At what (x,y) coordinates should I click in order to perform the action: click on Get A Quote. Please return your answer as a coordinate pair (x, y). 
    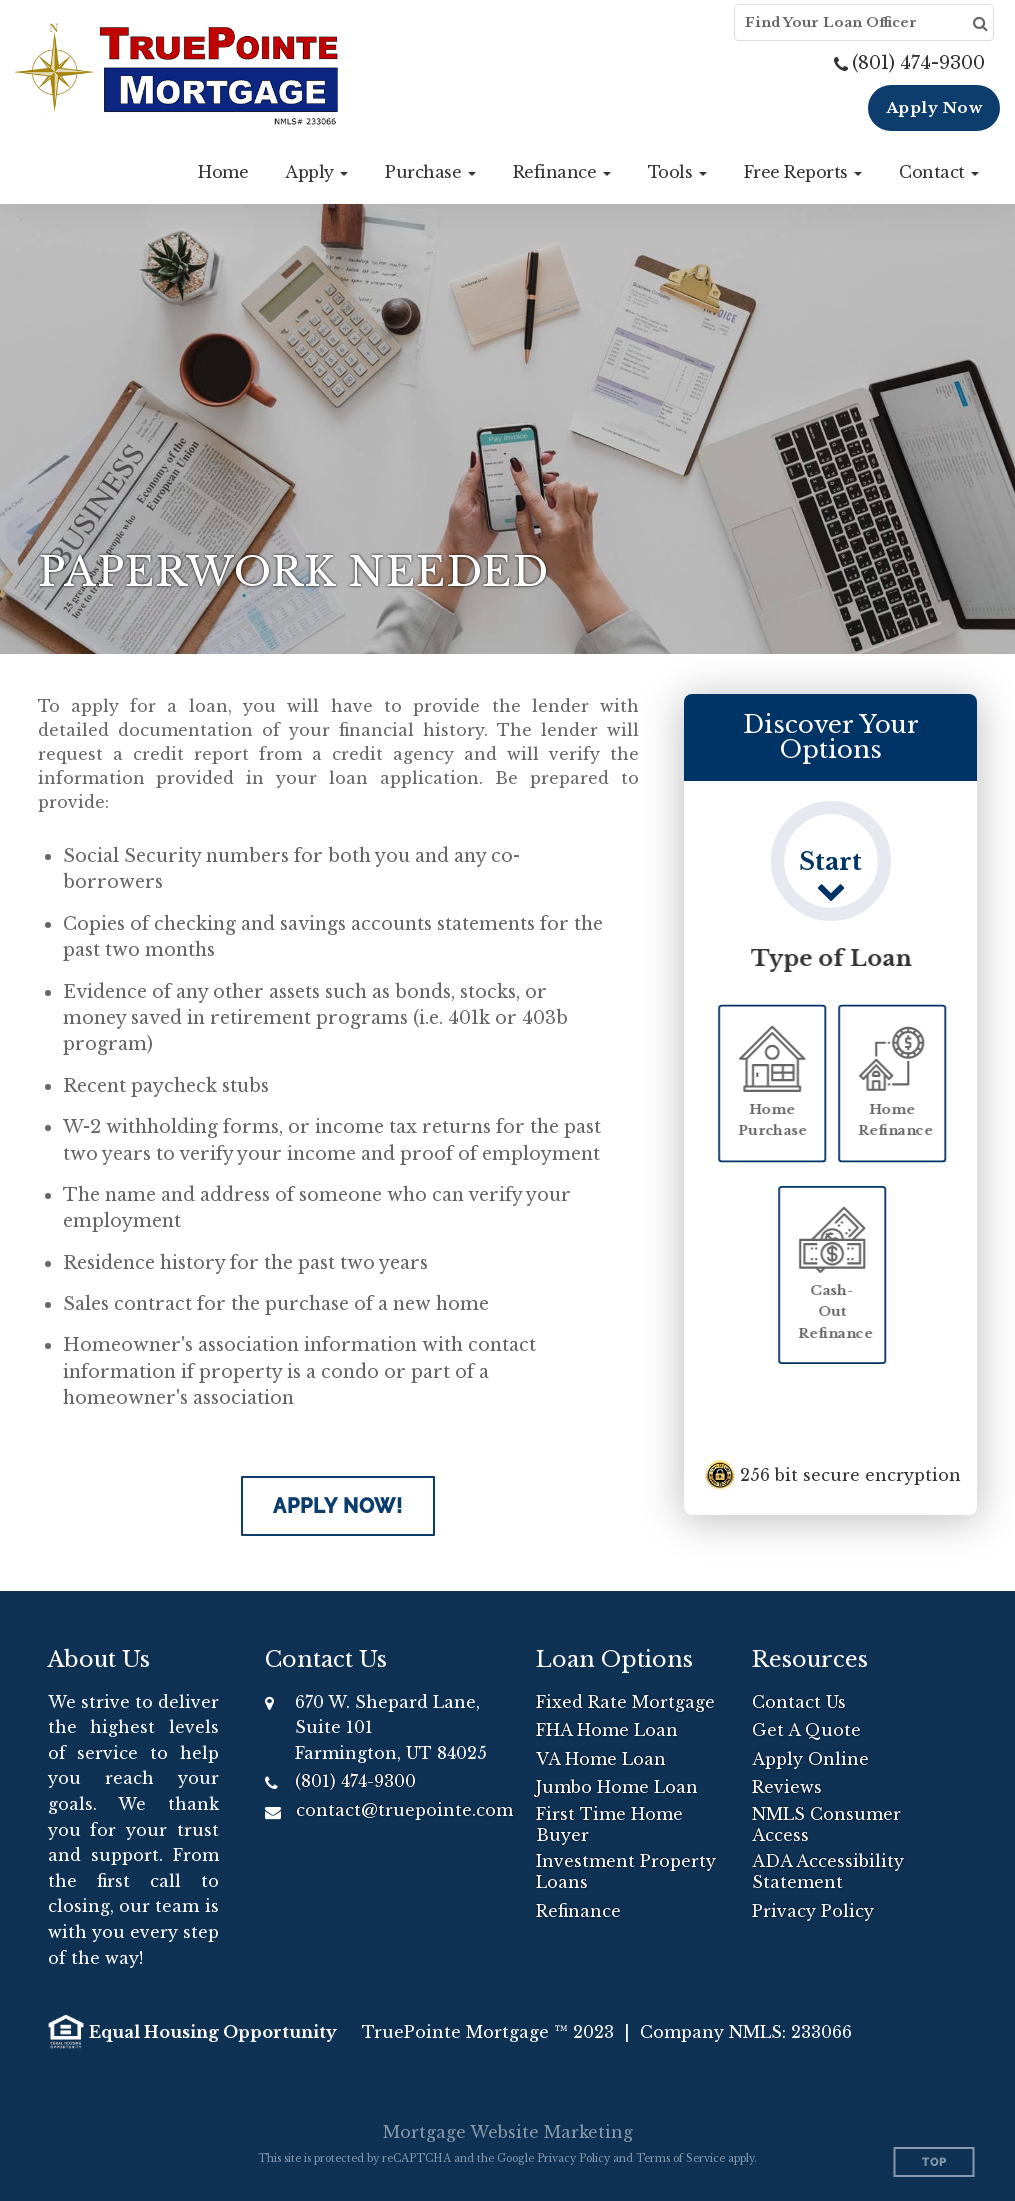
    Looking at the image, I should click on (806, 1730).